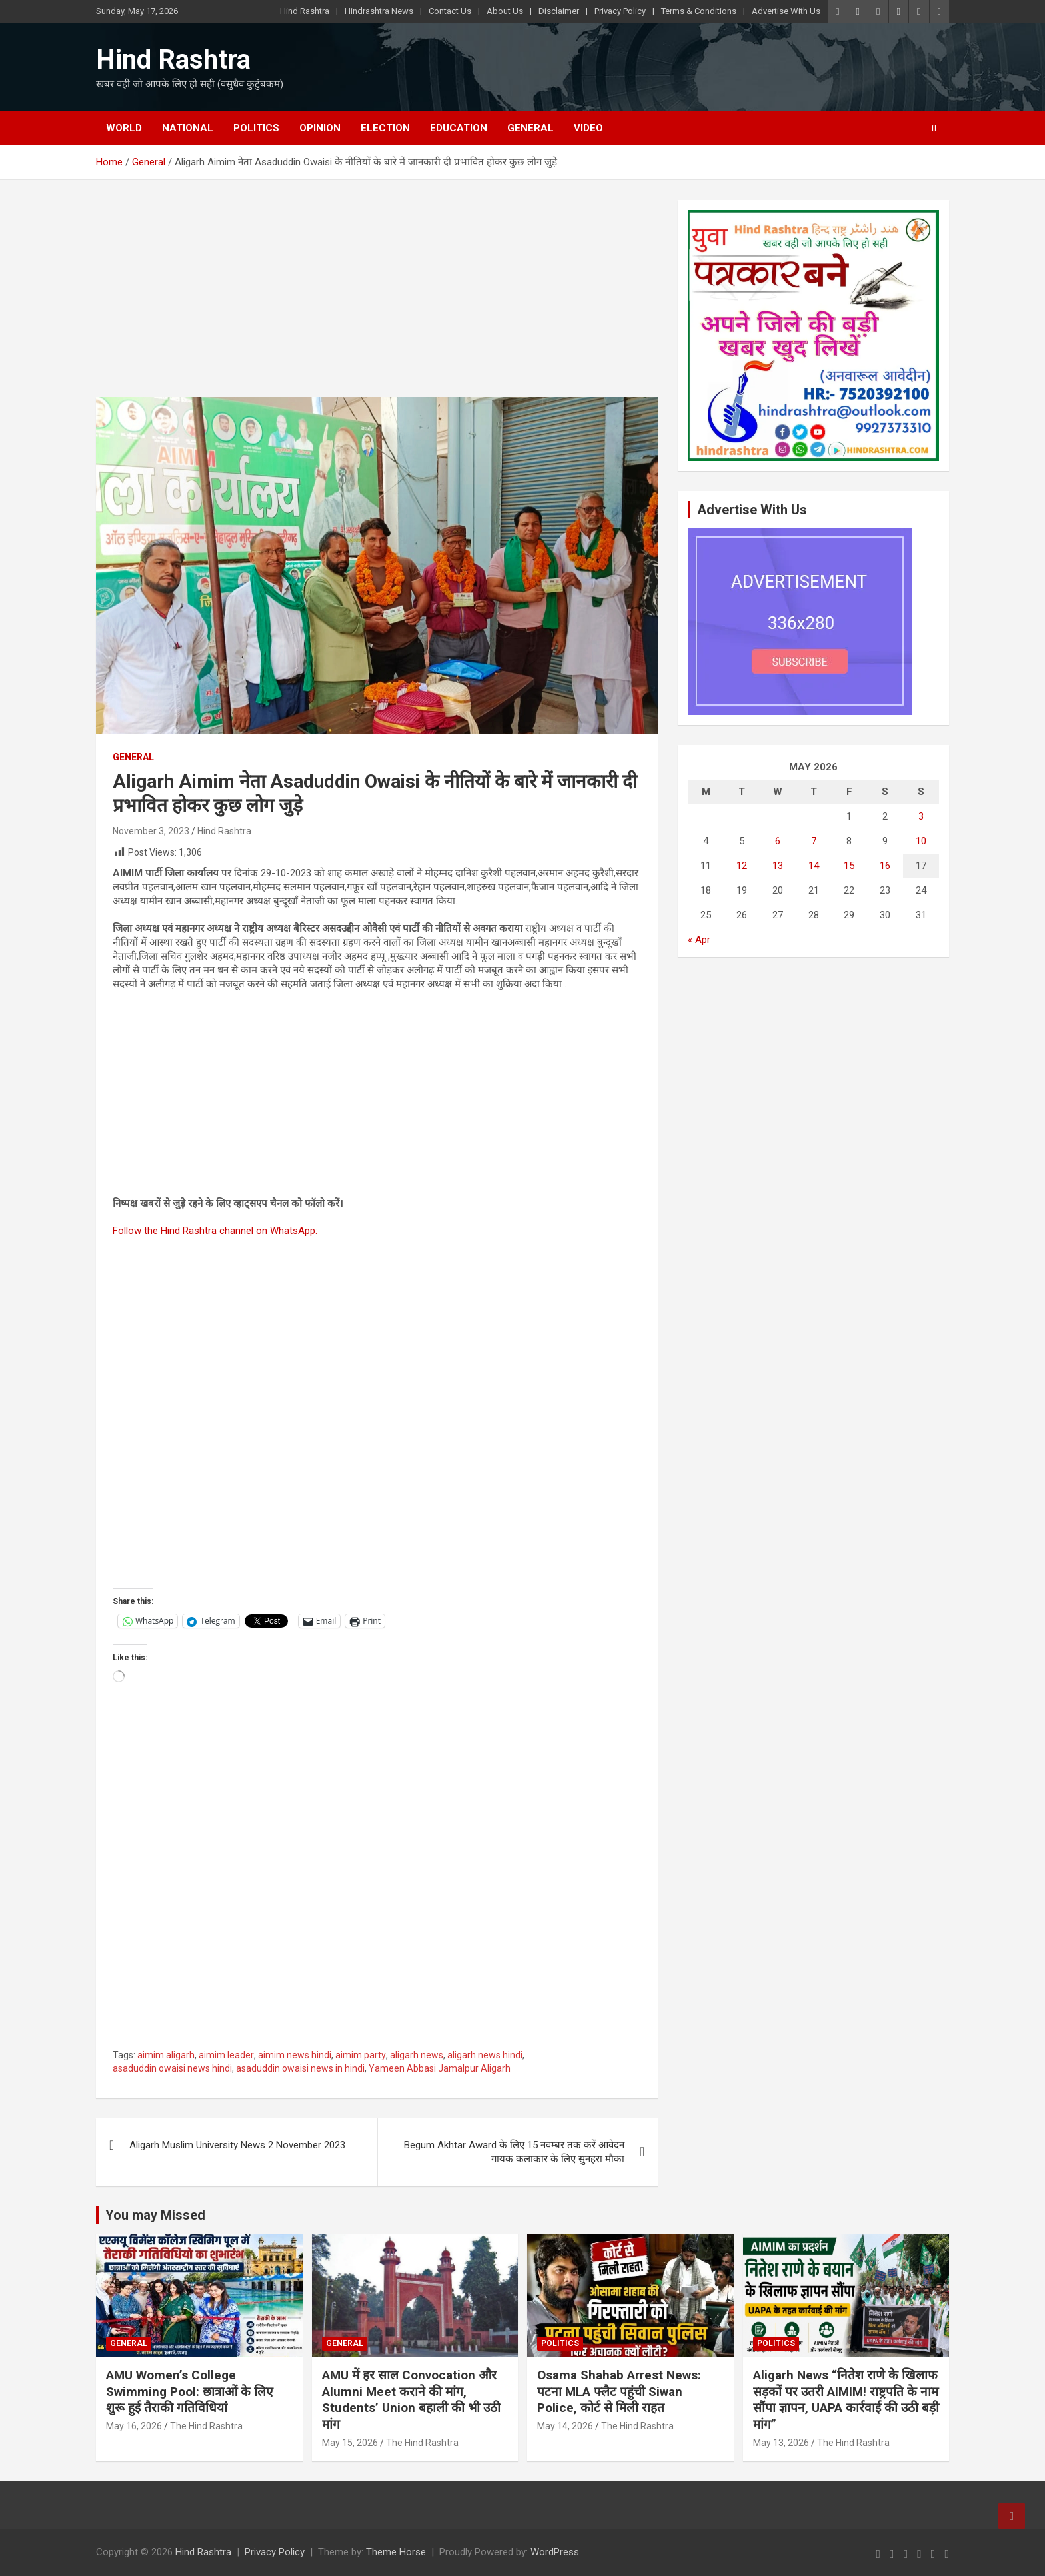 Image resolution: width=1045 pixels, height=2576 pixels. Describe the element at coordinates (619, 2391) in the screenshot. I see `Osama Shahab Arrest News: पटना MLA फ्लैट पहुंची Siwan Police, कोर्ट से मिली राहत` at that location.